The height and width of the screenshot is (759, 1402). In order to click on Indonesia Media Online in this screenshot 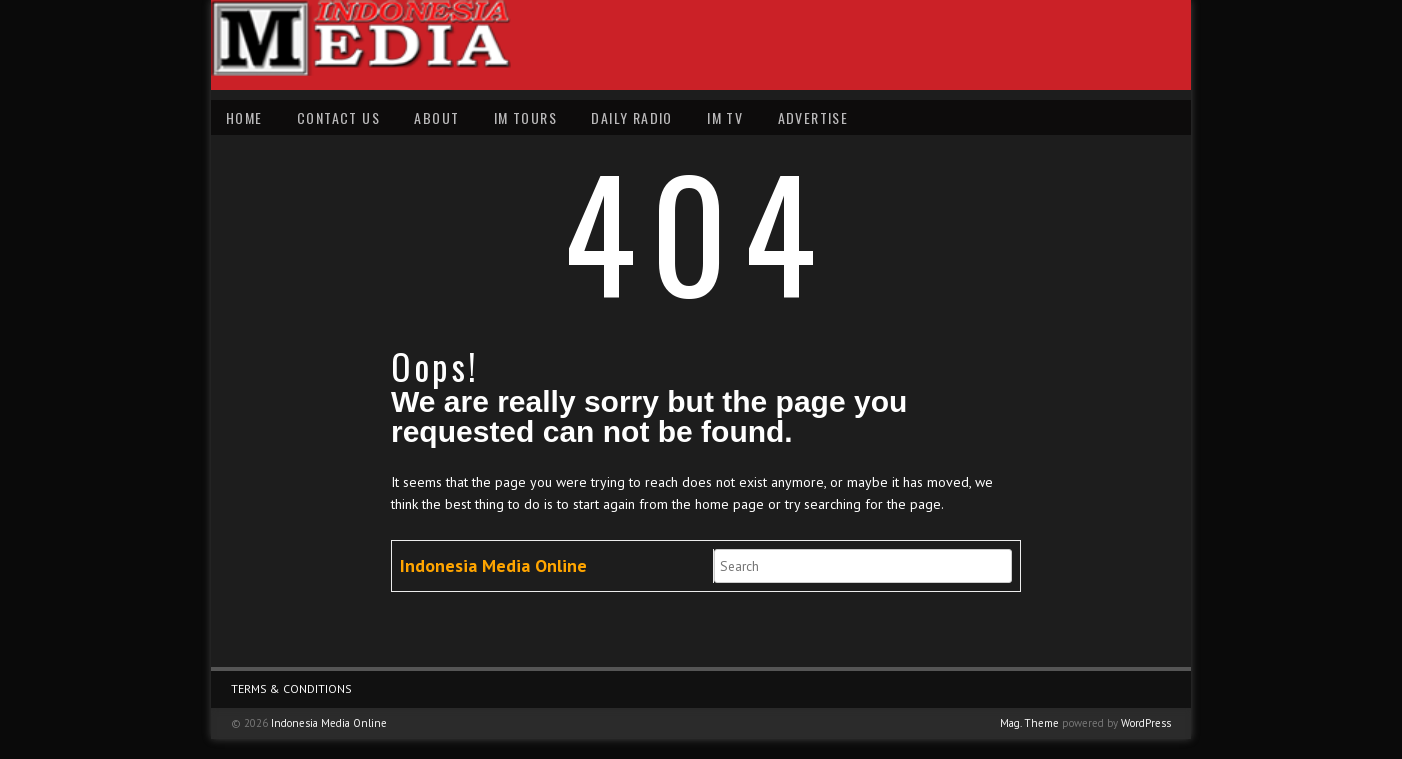, I will do `click(493, 565)`.